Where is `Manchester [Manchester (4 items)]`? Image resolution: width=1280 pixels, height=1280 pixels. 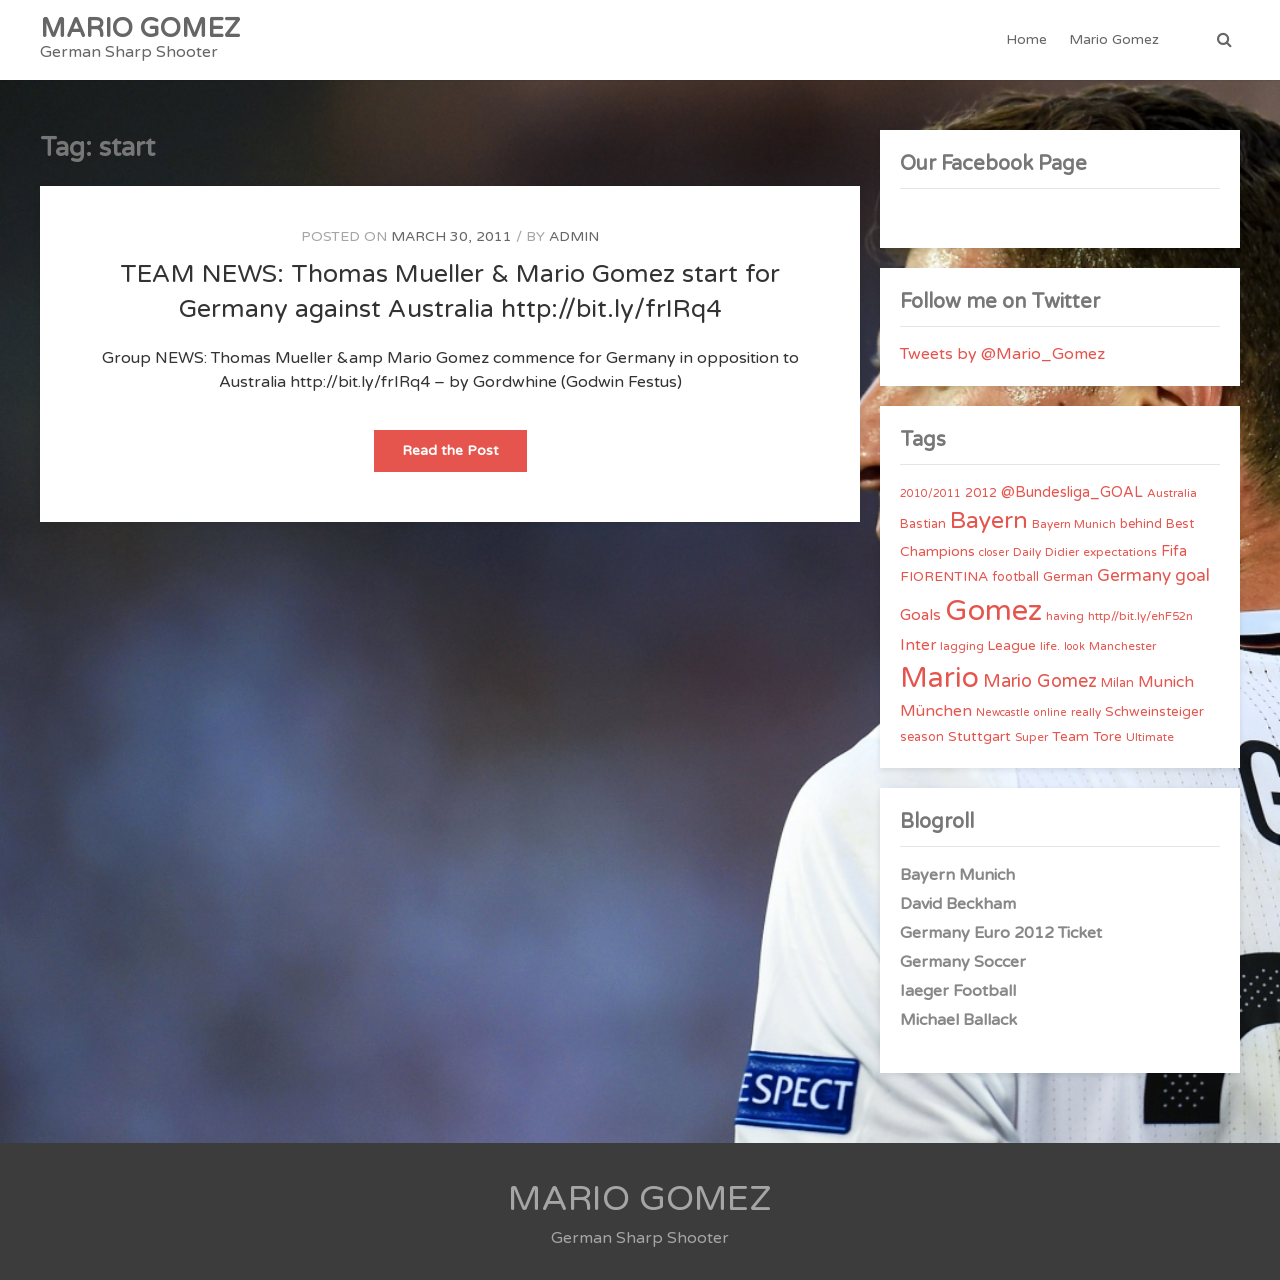 Manchester [Manchester (4 items)] is located at coordinates (1122, 646).